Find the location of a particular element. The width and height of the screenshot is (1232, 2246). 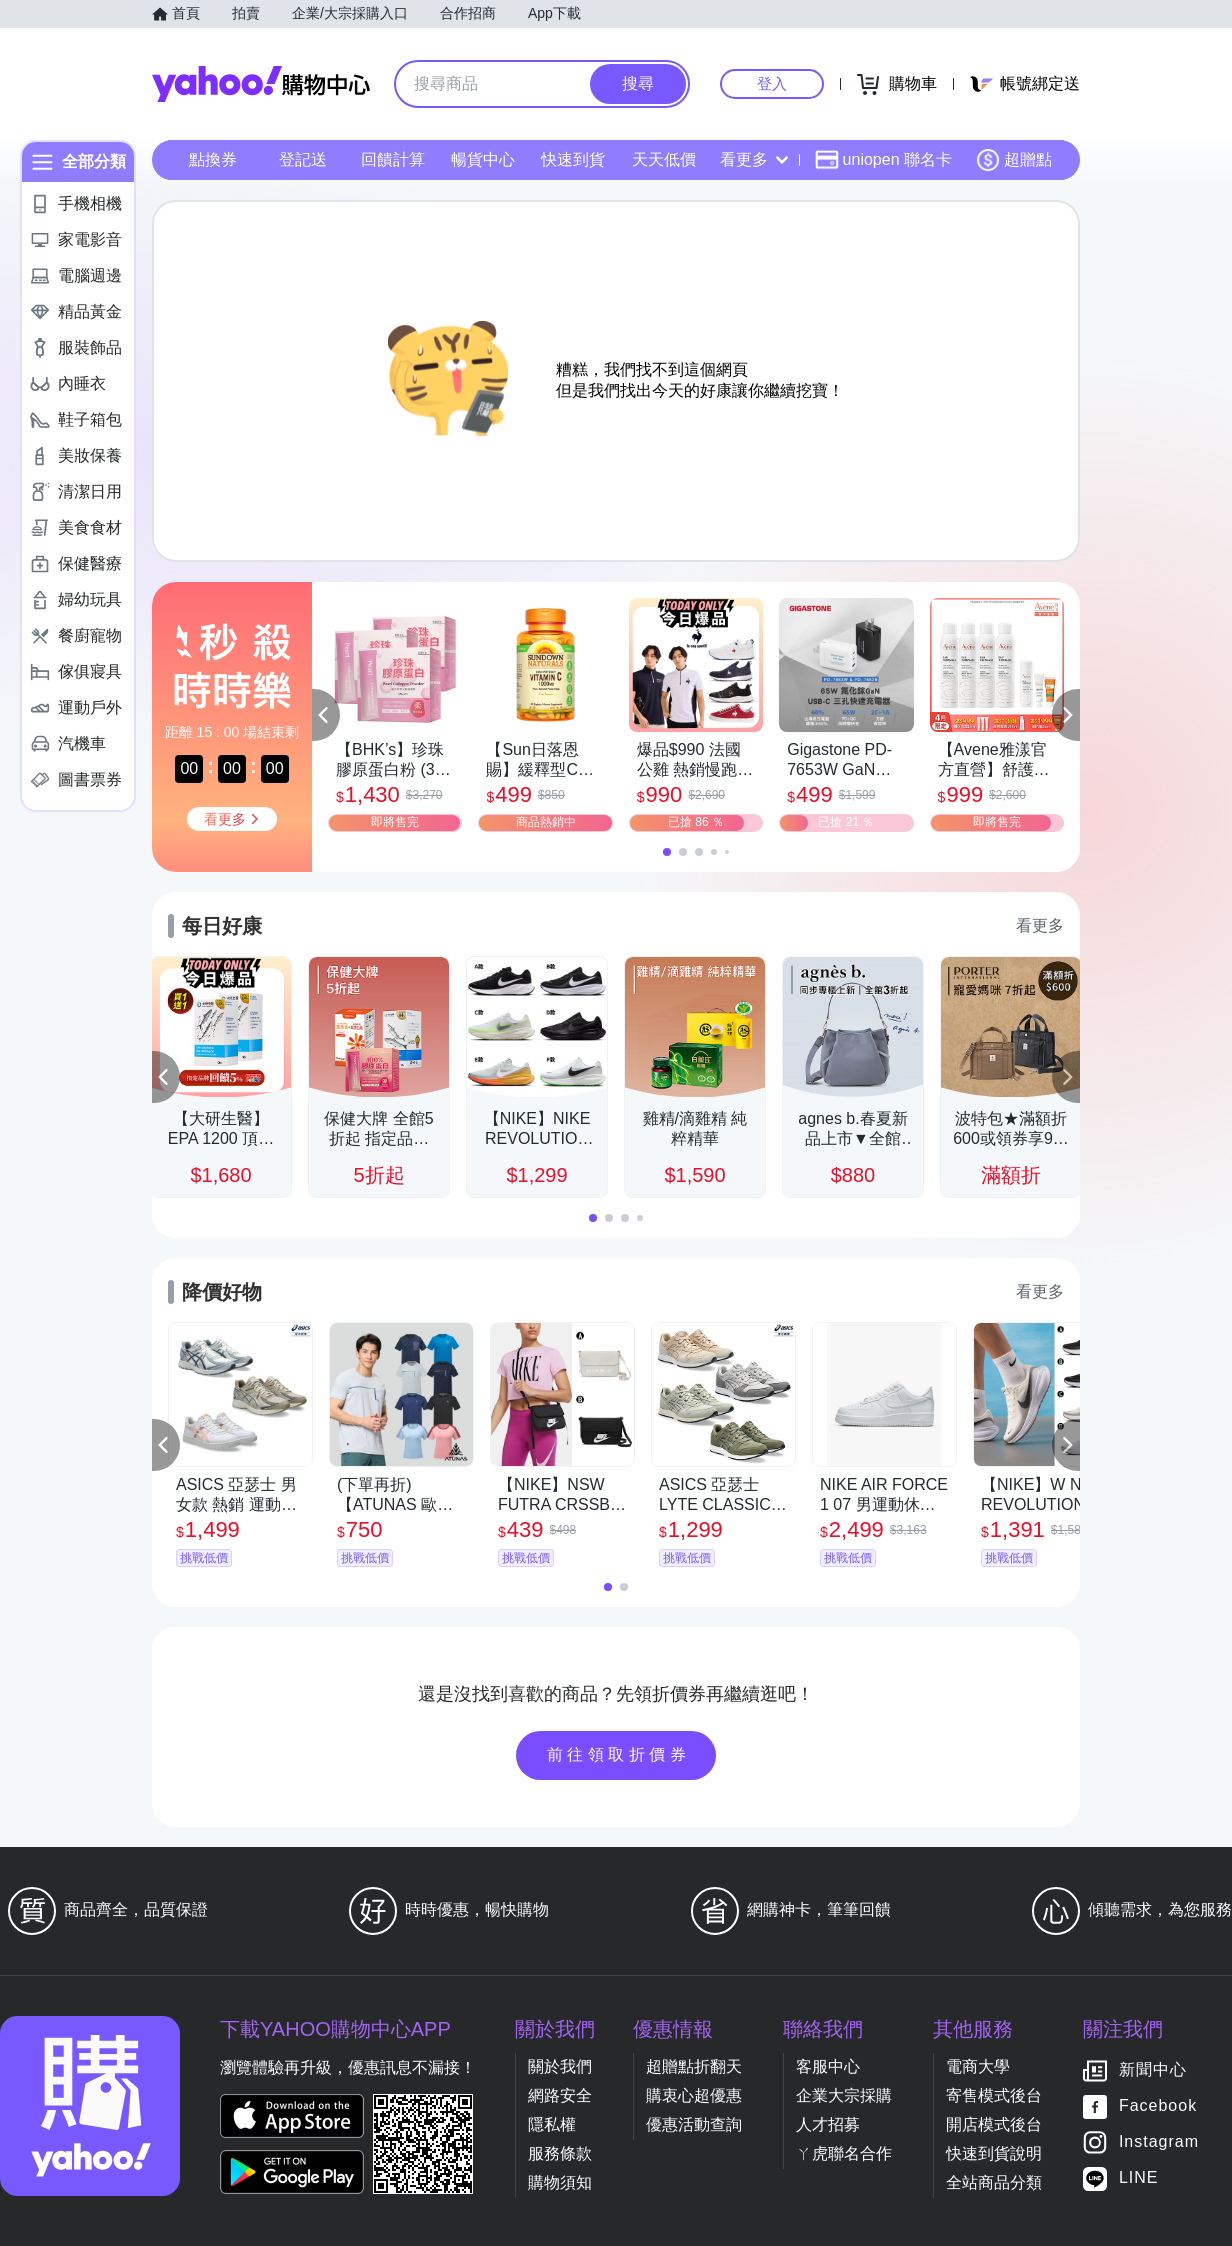

回饋計算 is located at coordinates (393, 159).